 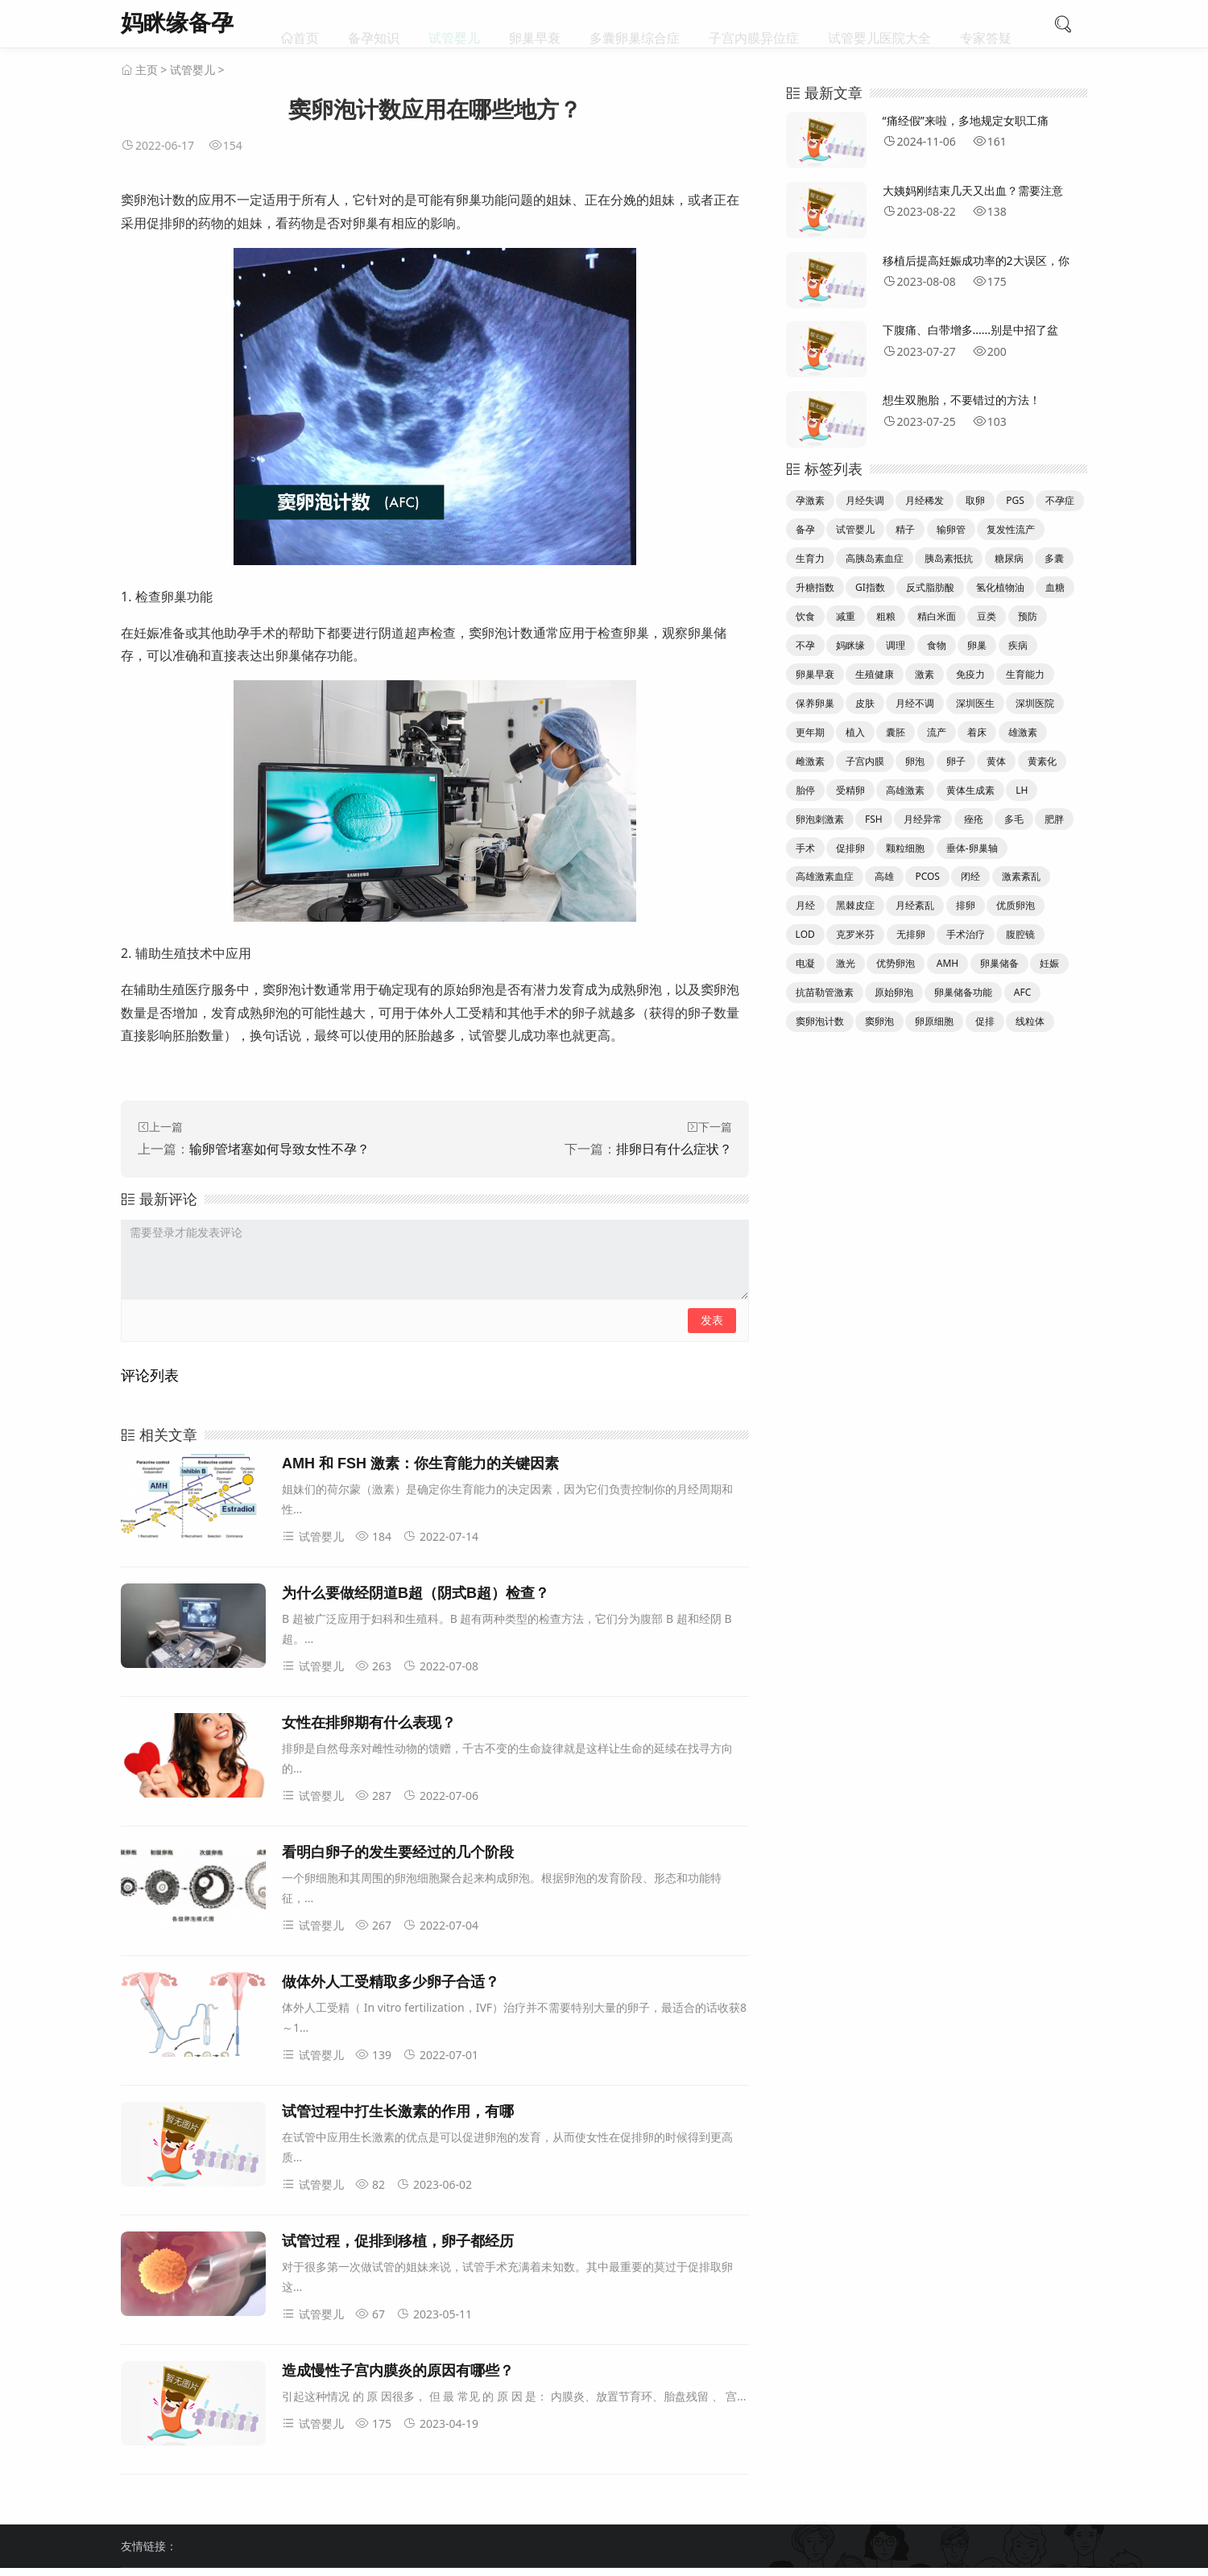 What do you see at coordinates (1059, 500) in the screenshot?
I see `不孕症` at bounding box center [1059, 500].